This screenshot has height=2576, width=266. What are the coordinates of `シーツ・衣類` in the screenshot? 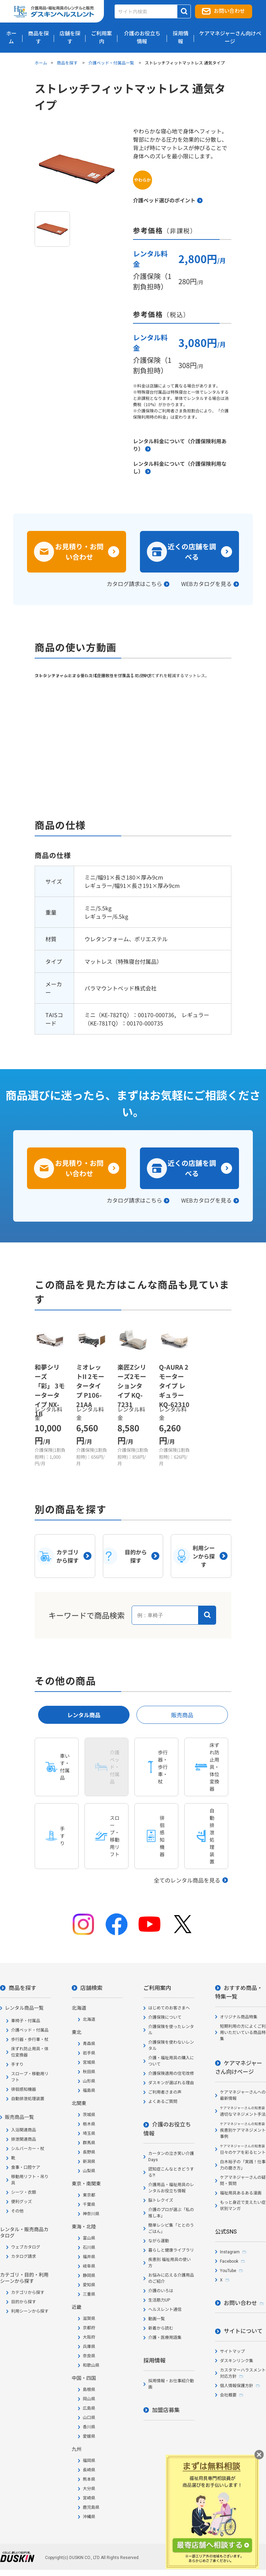 It's located at (23, 2192).